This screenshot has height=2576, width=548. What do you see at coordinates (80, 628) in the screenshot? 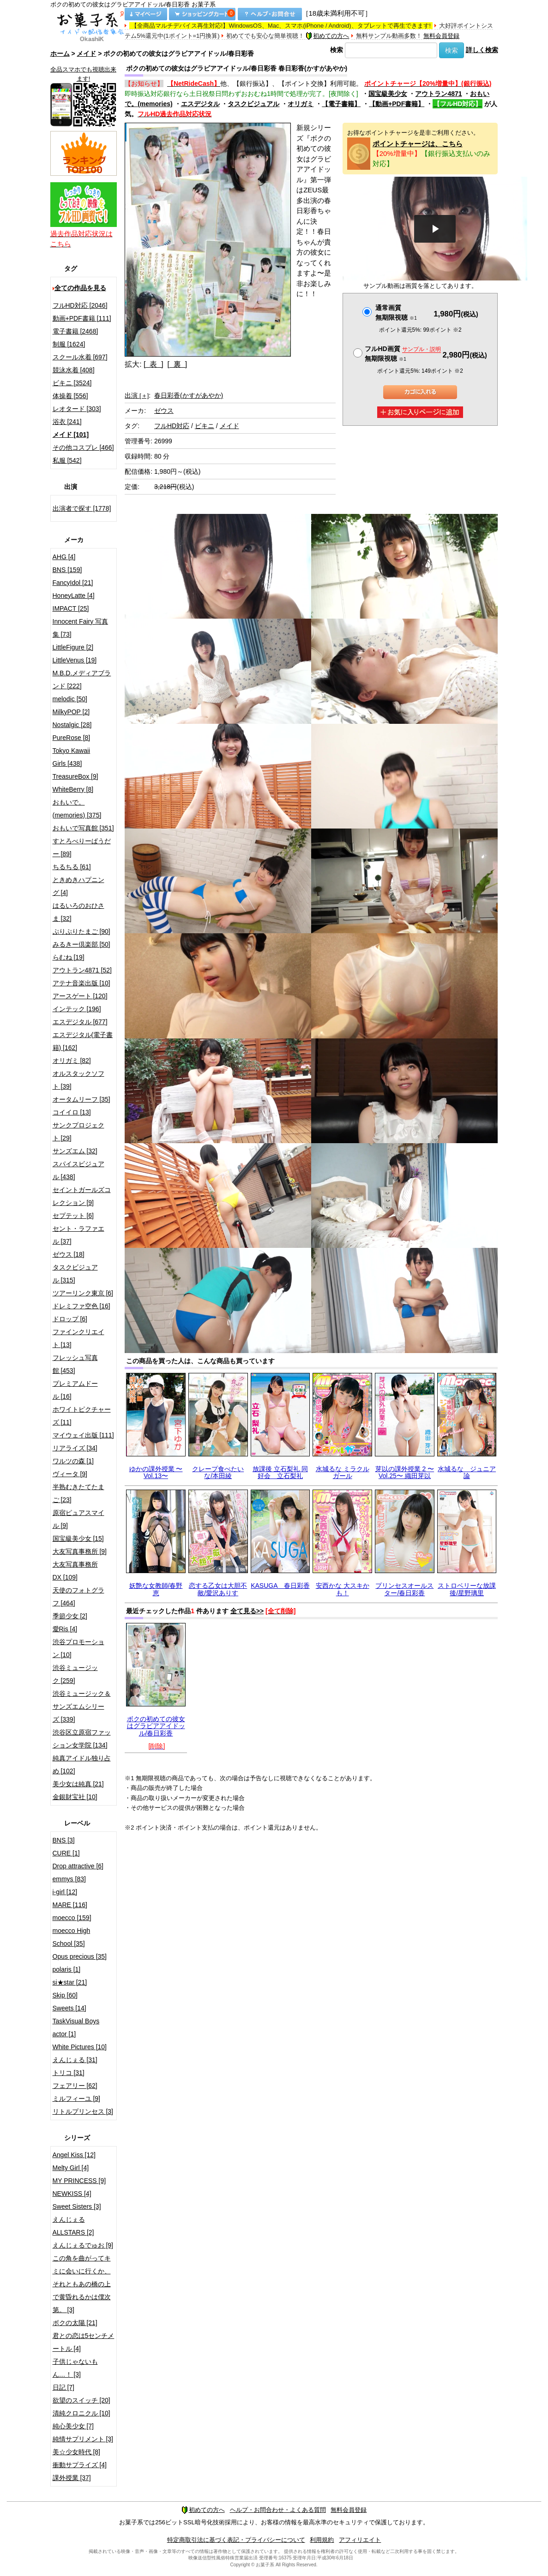
I see `Innocent Fairy 写真集 [73]` at bounding box center [80, 628].